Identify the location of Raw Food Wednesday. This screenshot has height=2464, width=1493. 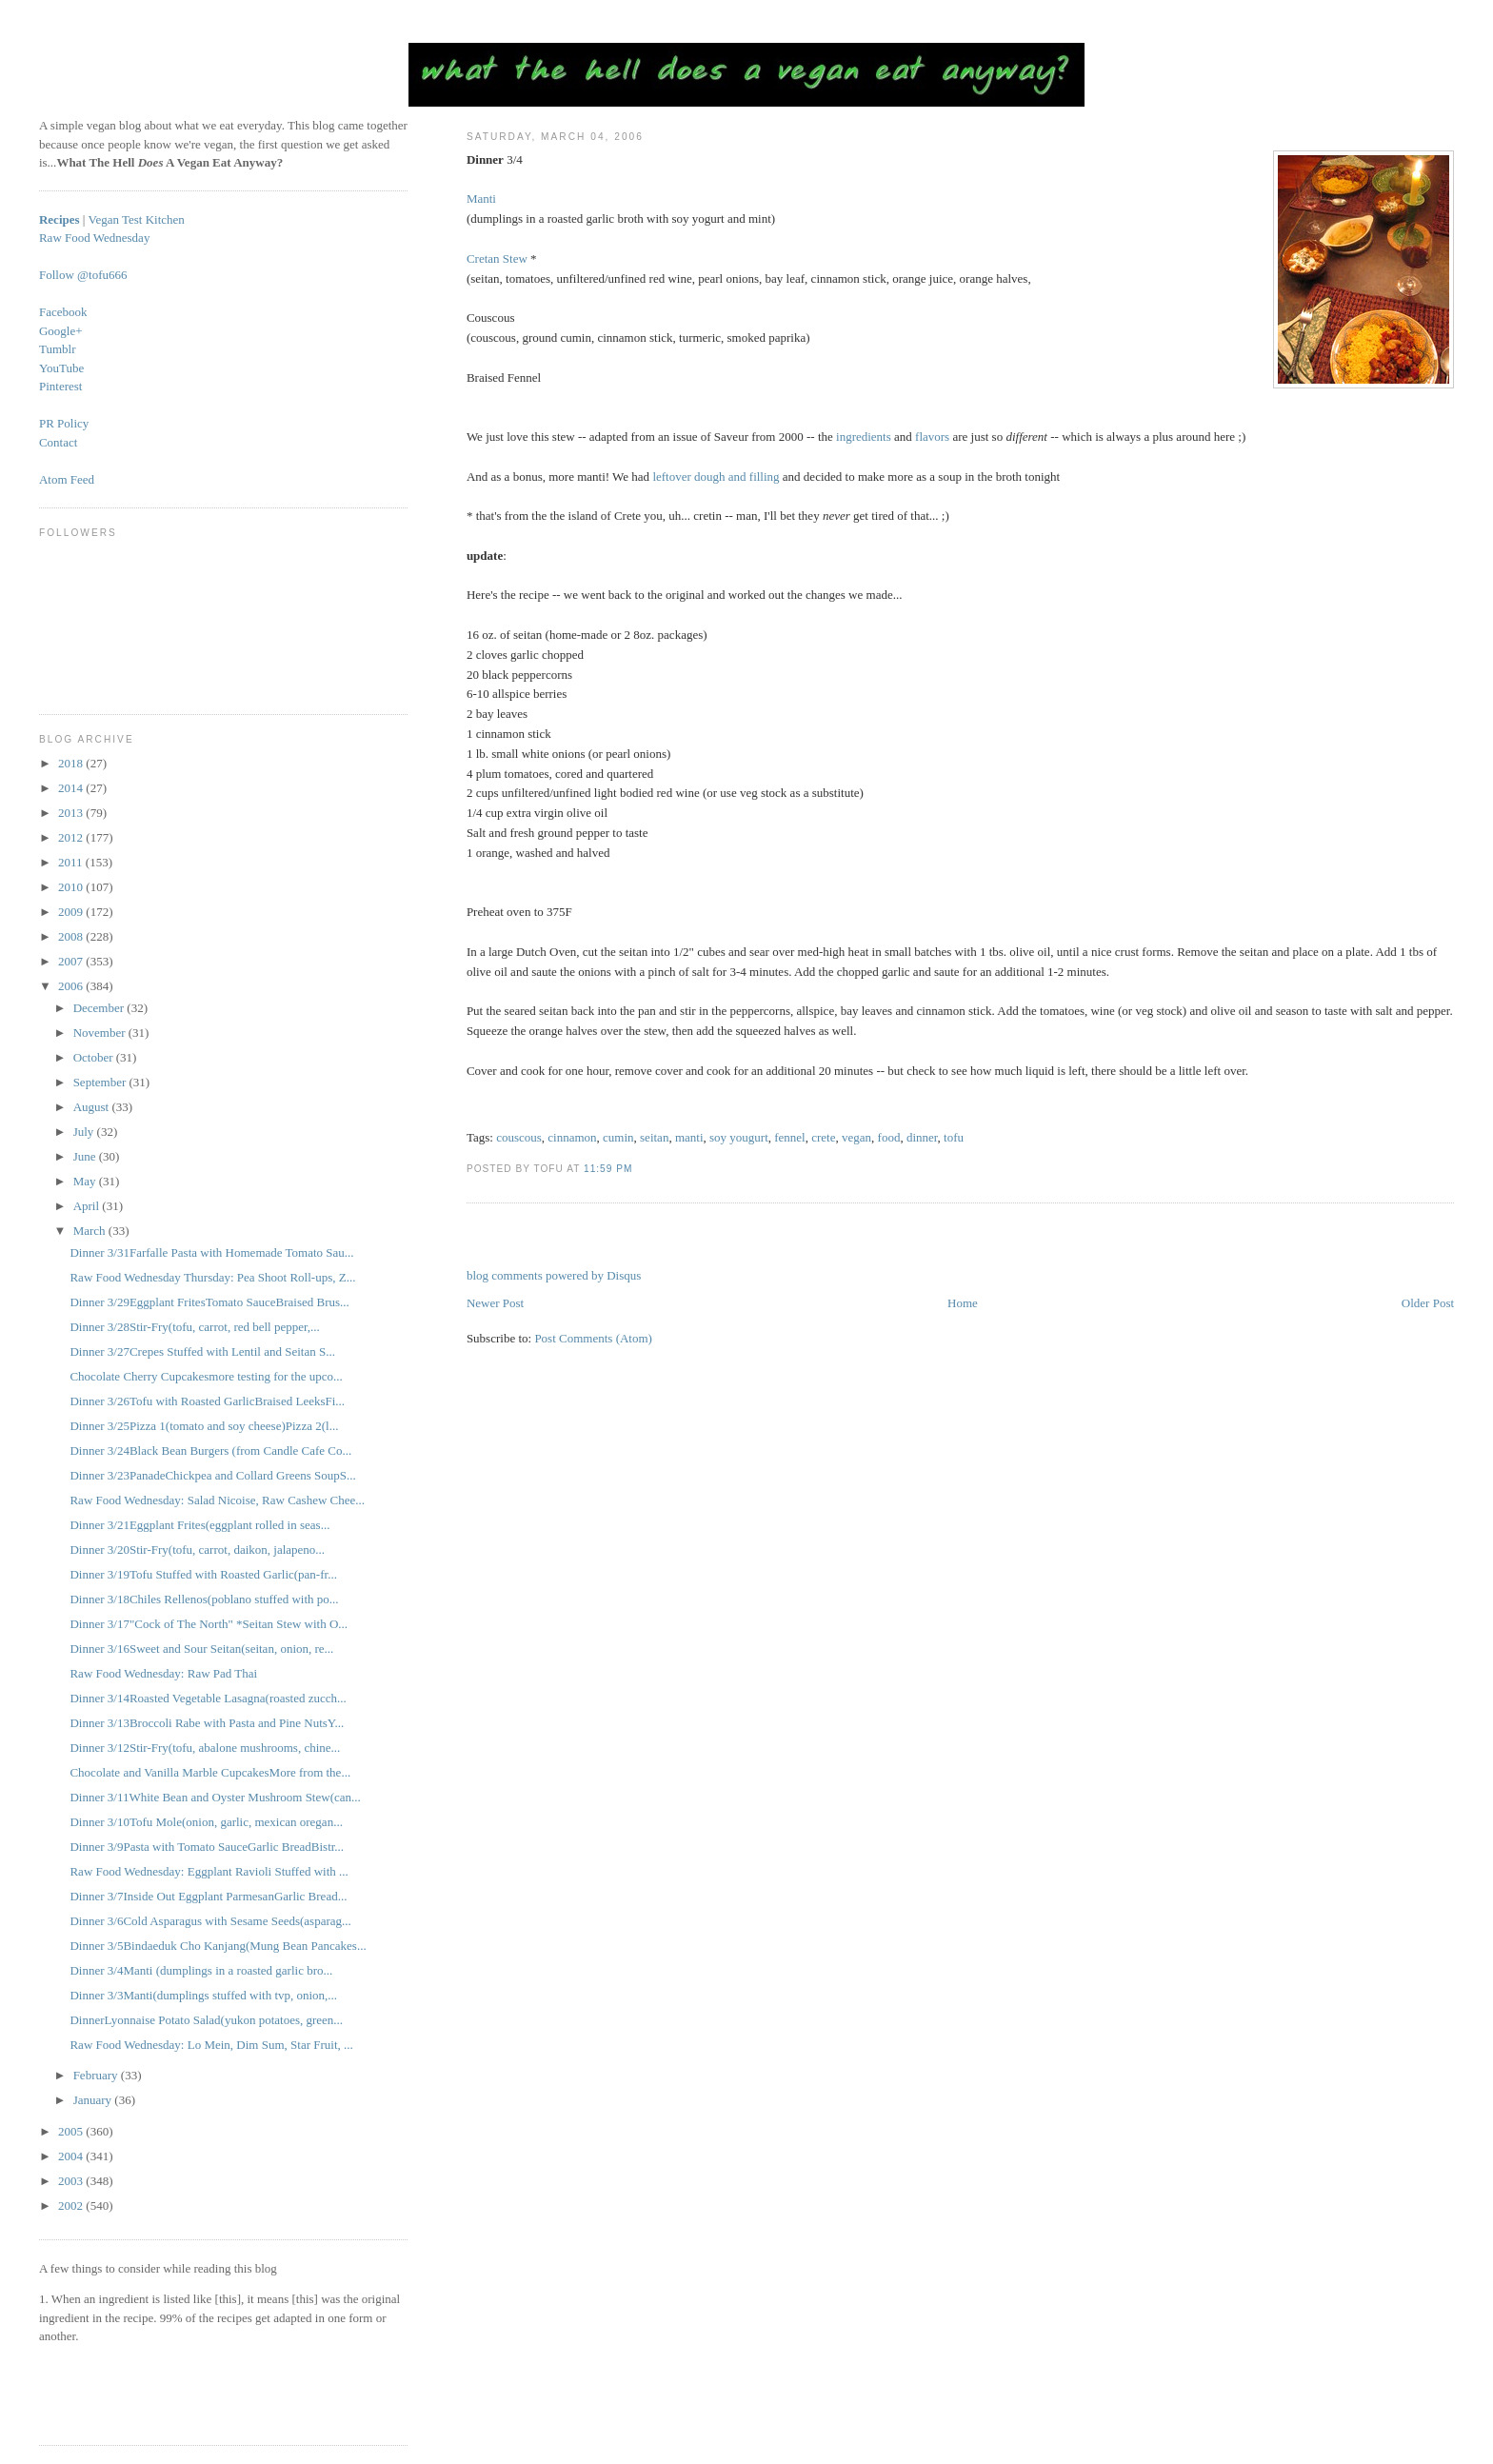
(94, 237).